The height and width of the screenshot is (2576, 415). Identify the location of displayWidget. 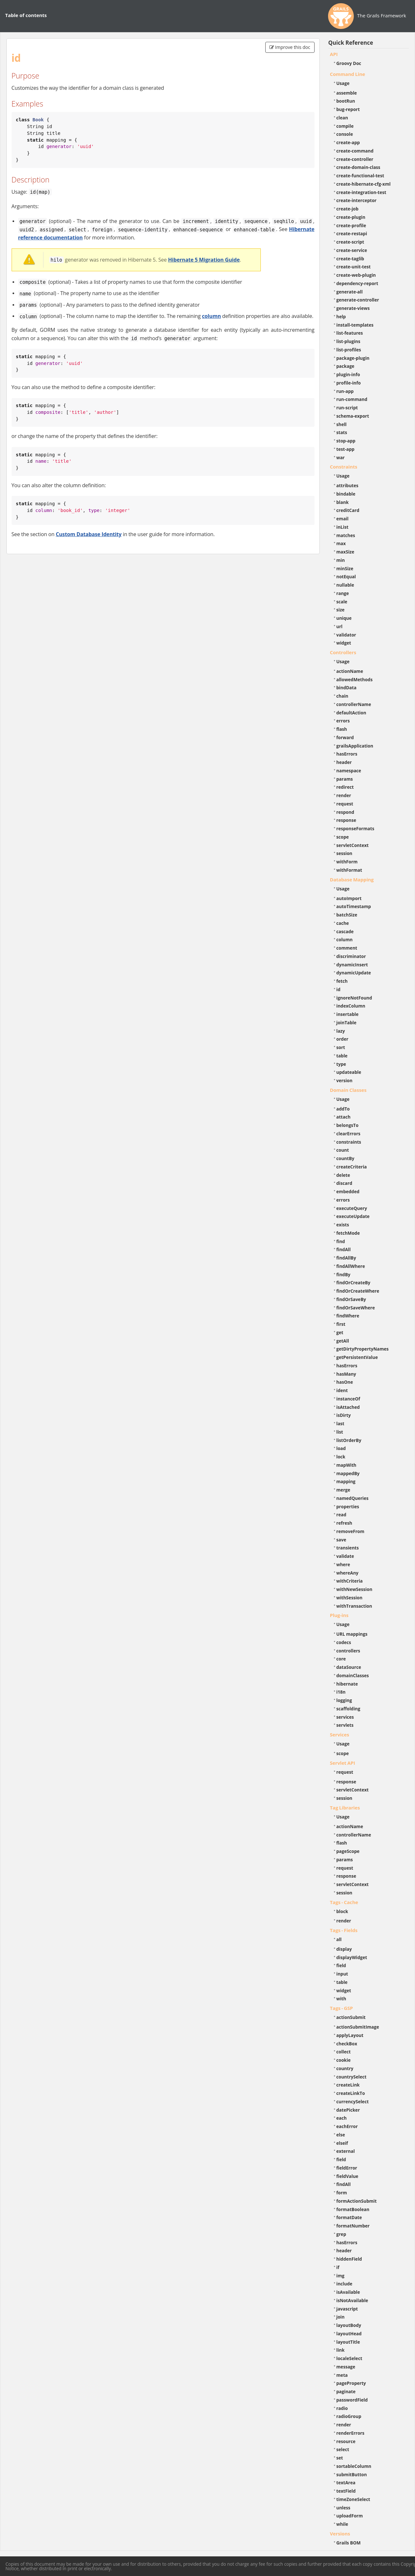
(351, 1957).